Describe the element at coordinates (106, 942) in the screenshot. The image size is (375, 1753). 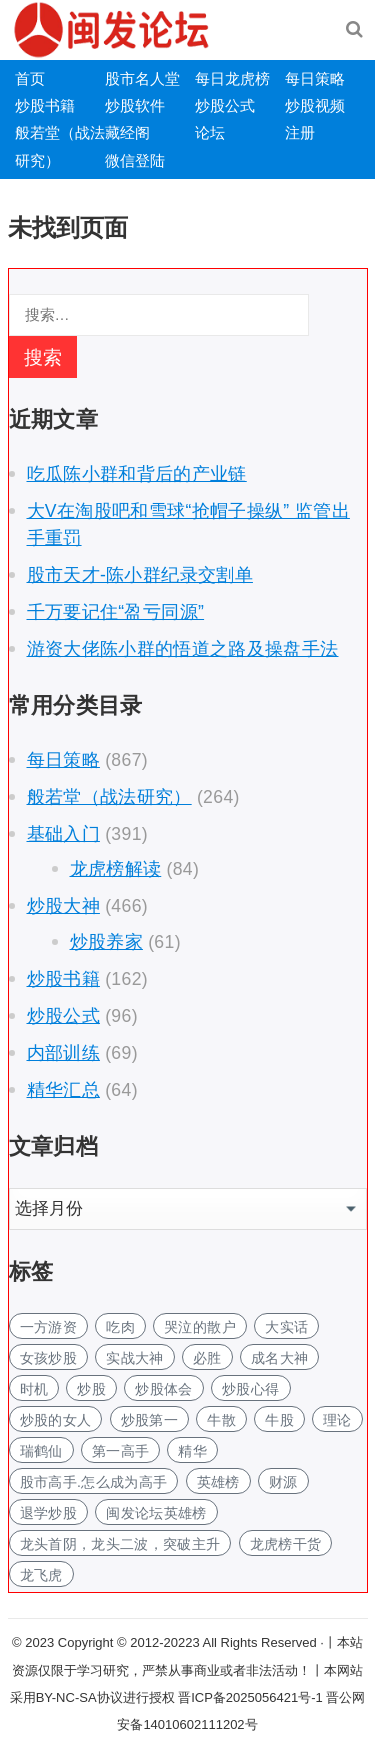
I see `炒股养家` at that location.